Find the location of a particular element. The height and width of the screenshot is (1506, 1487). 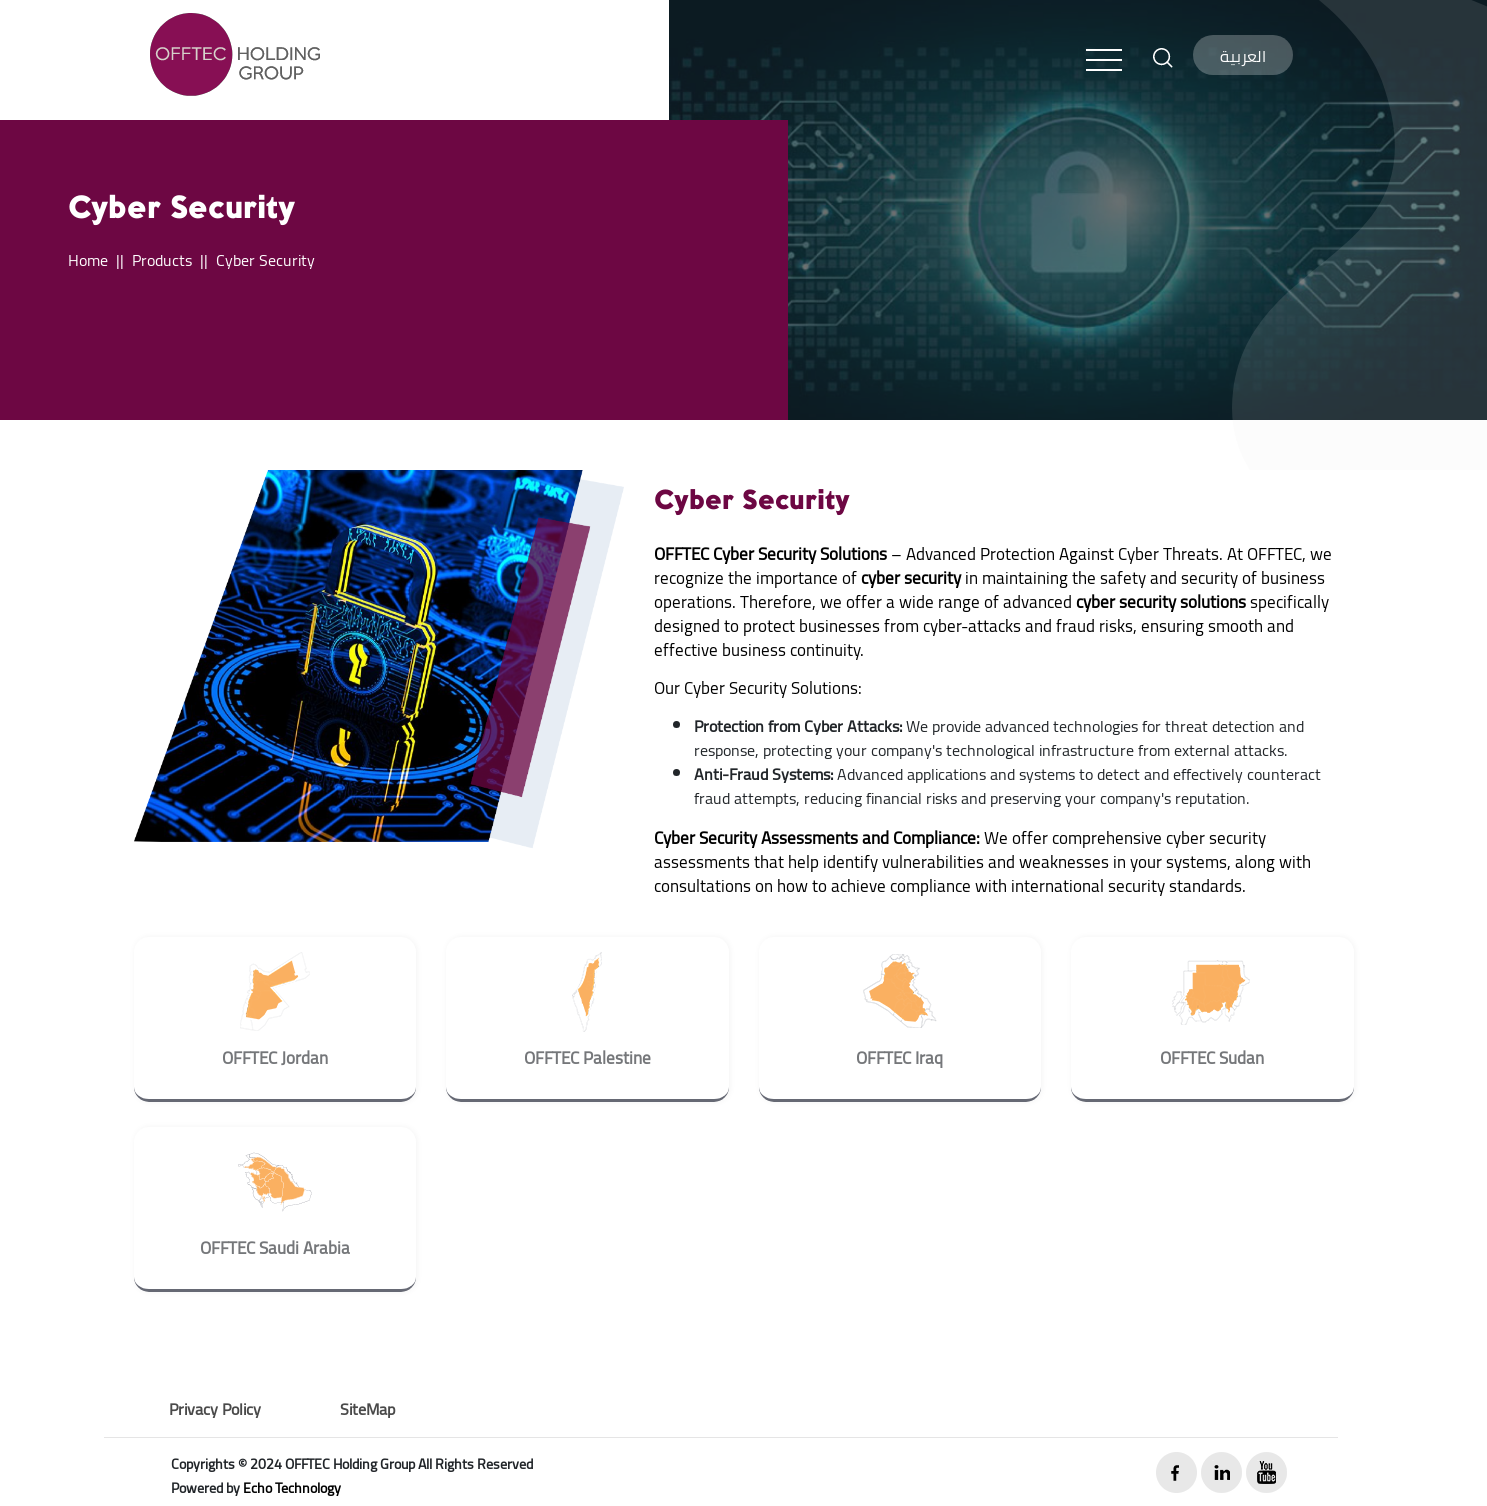

Privacy Policy is located at coordinates (215, 1409).